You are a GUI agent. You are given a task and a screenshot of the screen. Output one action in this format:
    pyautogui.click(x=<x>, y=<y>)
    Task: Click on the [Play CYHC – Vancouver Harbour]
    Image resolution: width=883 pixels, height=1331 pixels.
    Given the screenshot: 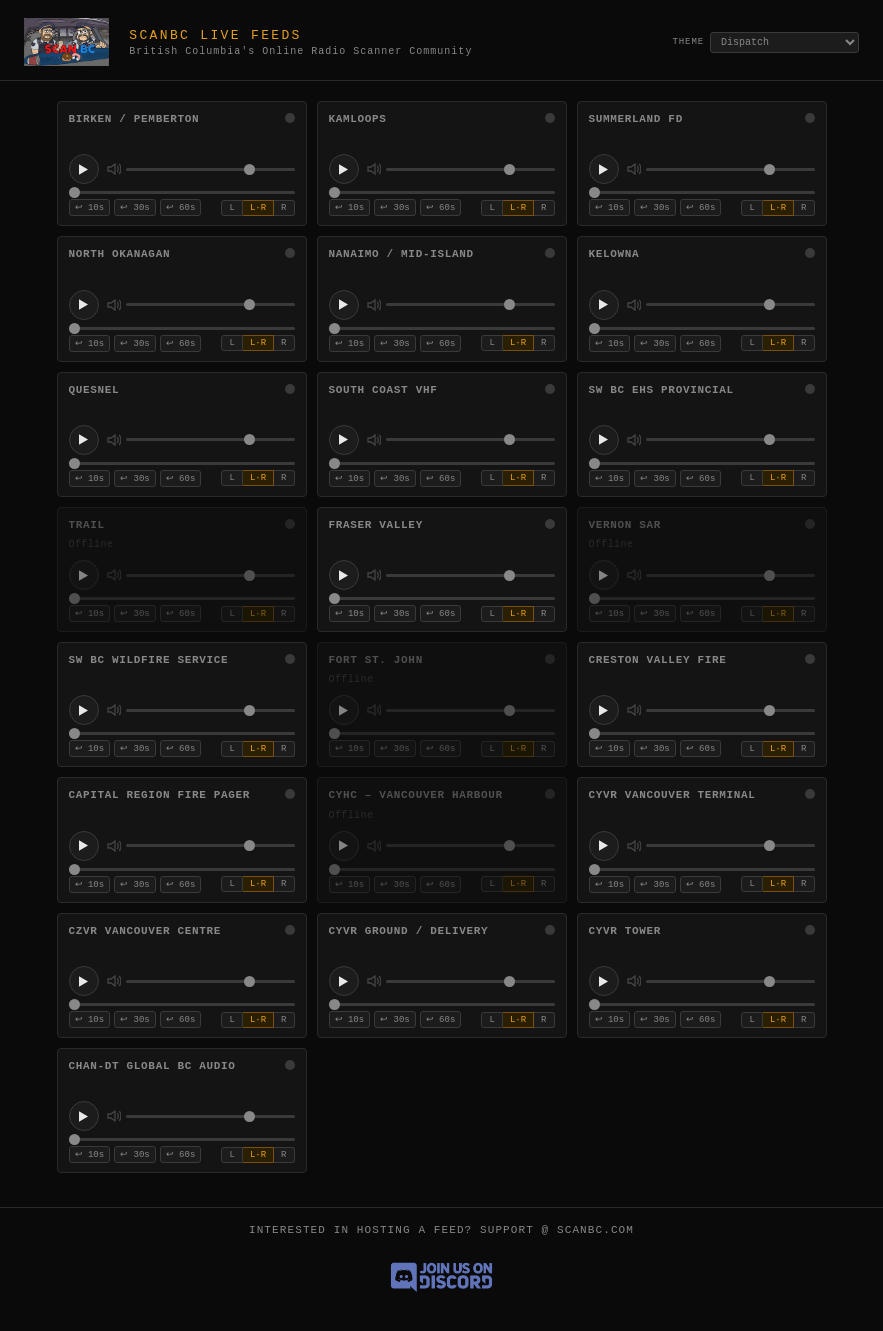 What is the action you would take?
    pyautogui.click(x=344, y=846)
    